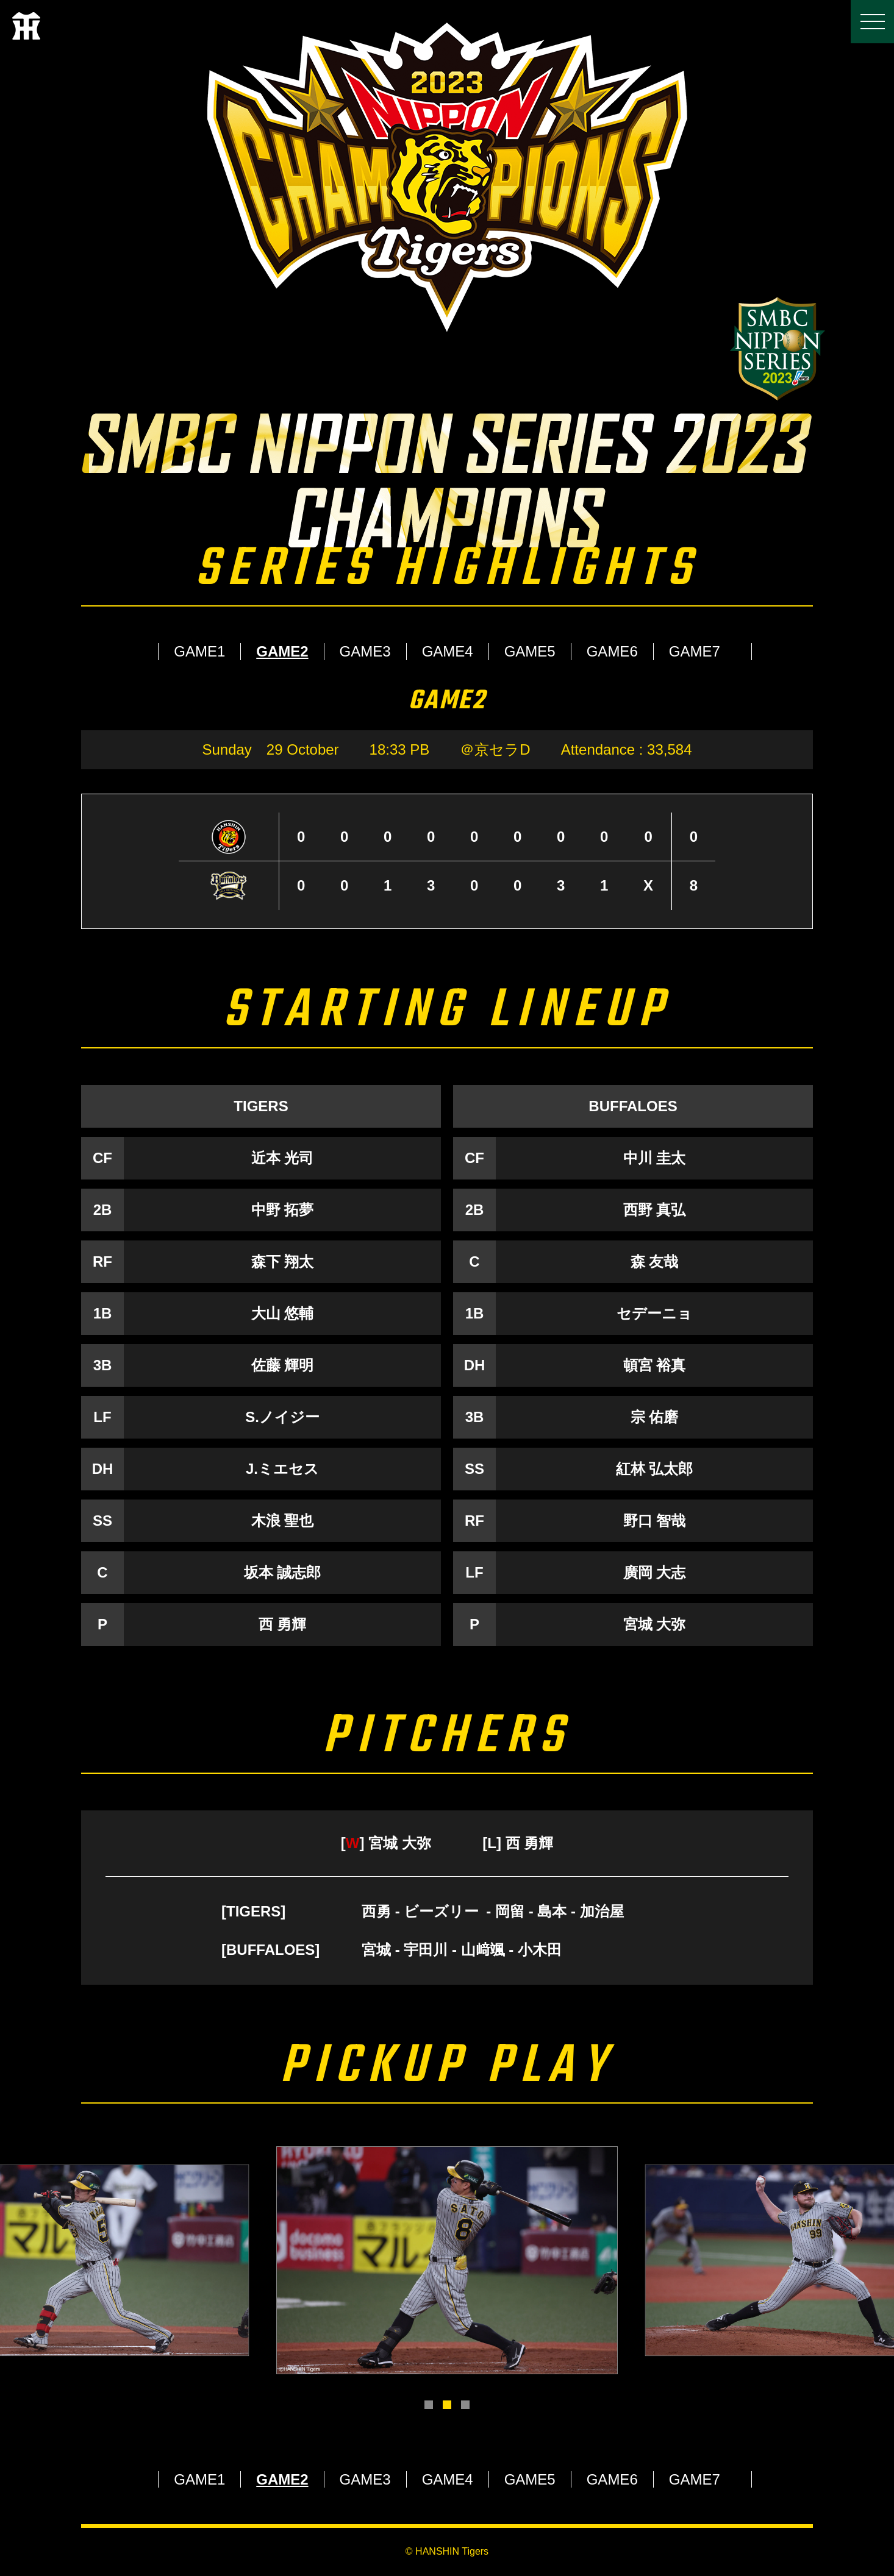 The width and height of the screenshot is (894, 2576). Describe the element at coordinates (365, 651) in the screenshot. I see `GAME3` at that location.